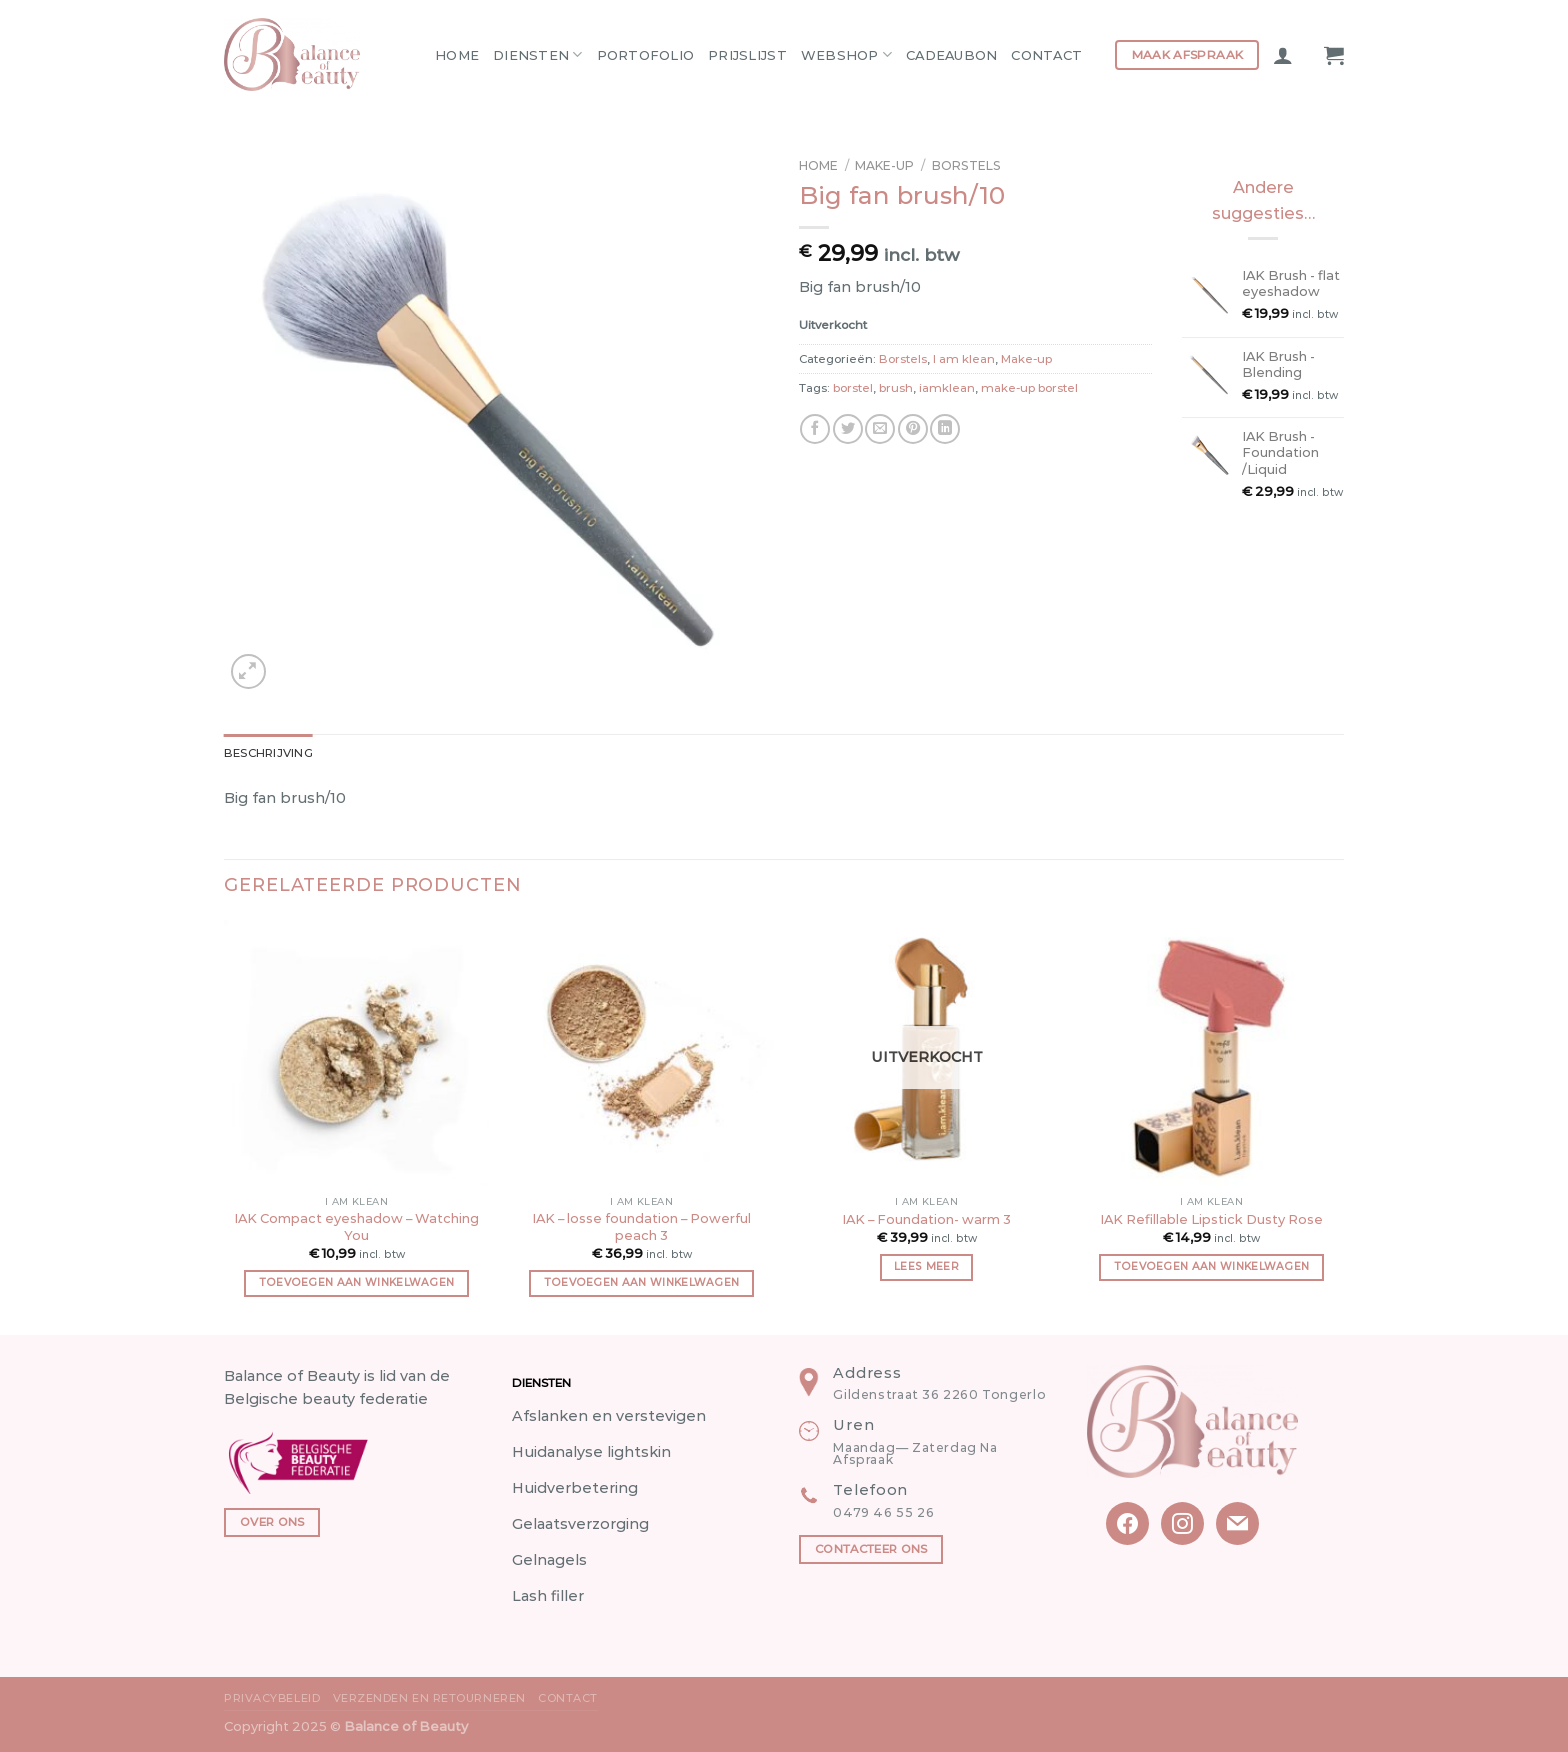 This screenshot has height=1752, width=1568. I want to click on [Share on LinkedIn], so click(945, 429).